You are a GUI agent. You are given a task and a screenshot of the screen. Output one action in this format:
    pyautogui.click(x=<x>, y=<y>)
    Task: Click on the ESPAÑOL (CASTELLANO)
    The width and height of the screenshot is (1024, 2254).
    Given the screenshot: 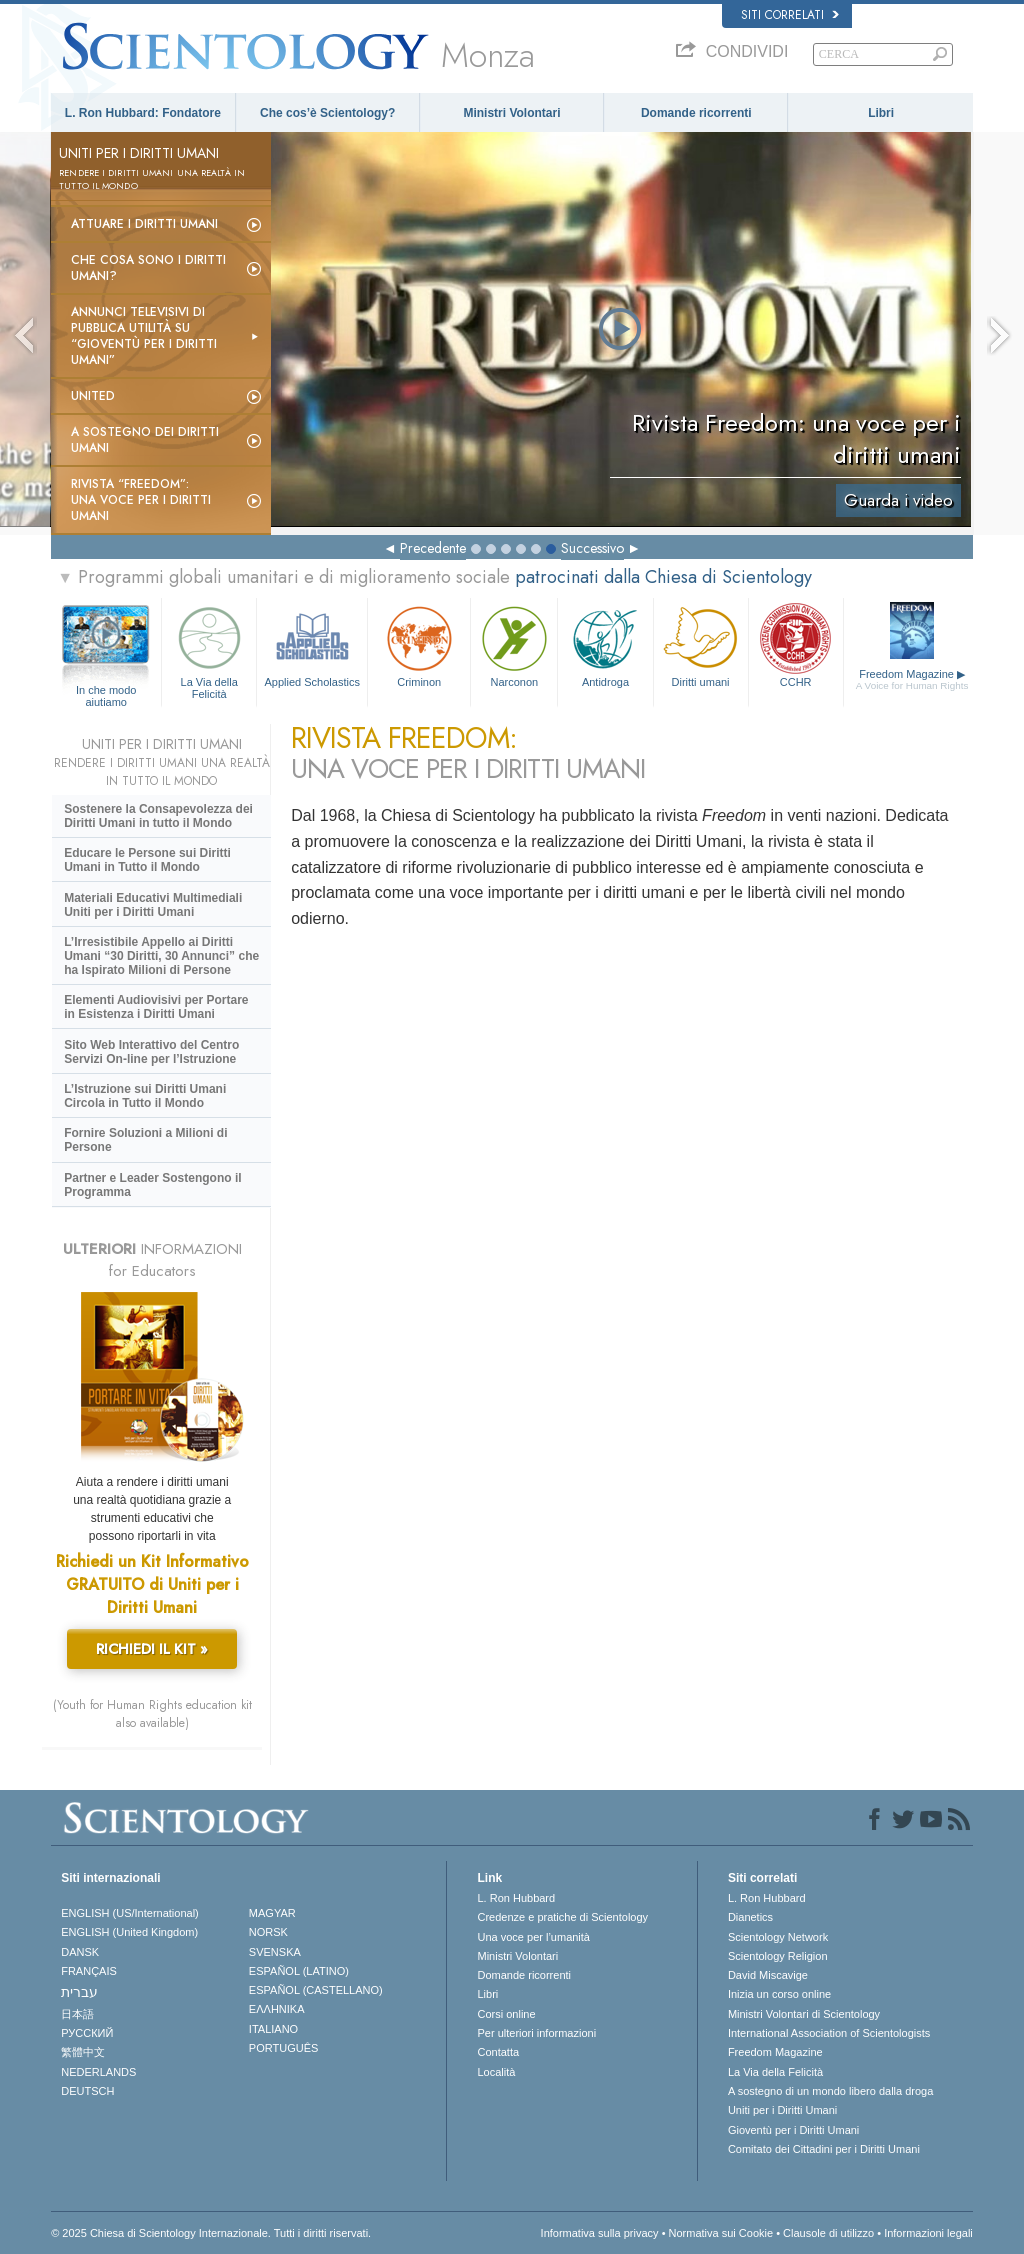 What is the action you would take?
    pyautogui.click(x=316, y=1990)
    